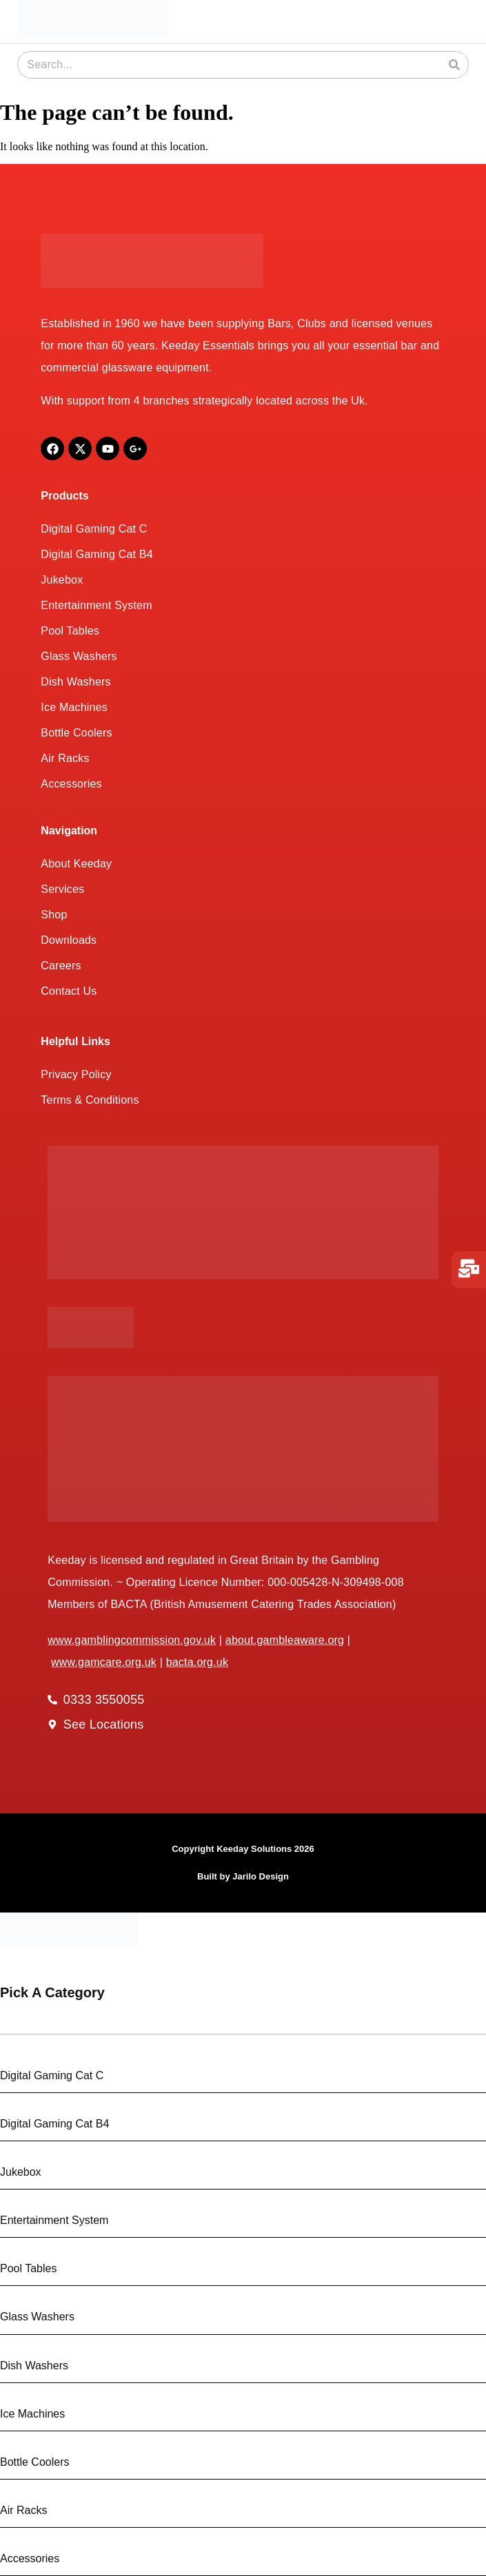  What do you see at coordinates (197, 1662) in the screenshot?
I see `bacta.org.uk` at bounding box center [197, 1662].